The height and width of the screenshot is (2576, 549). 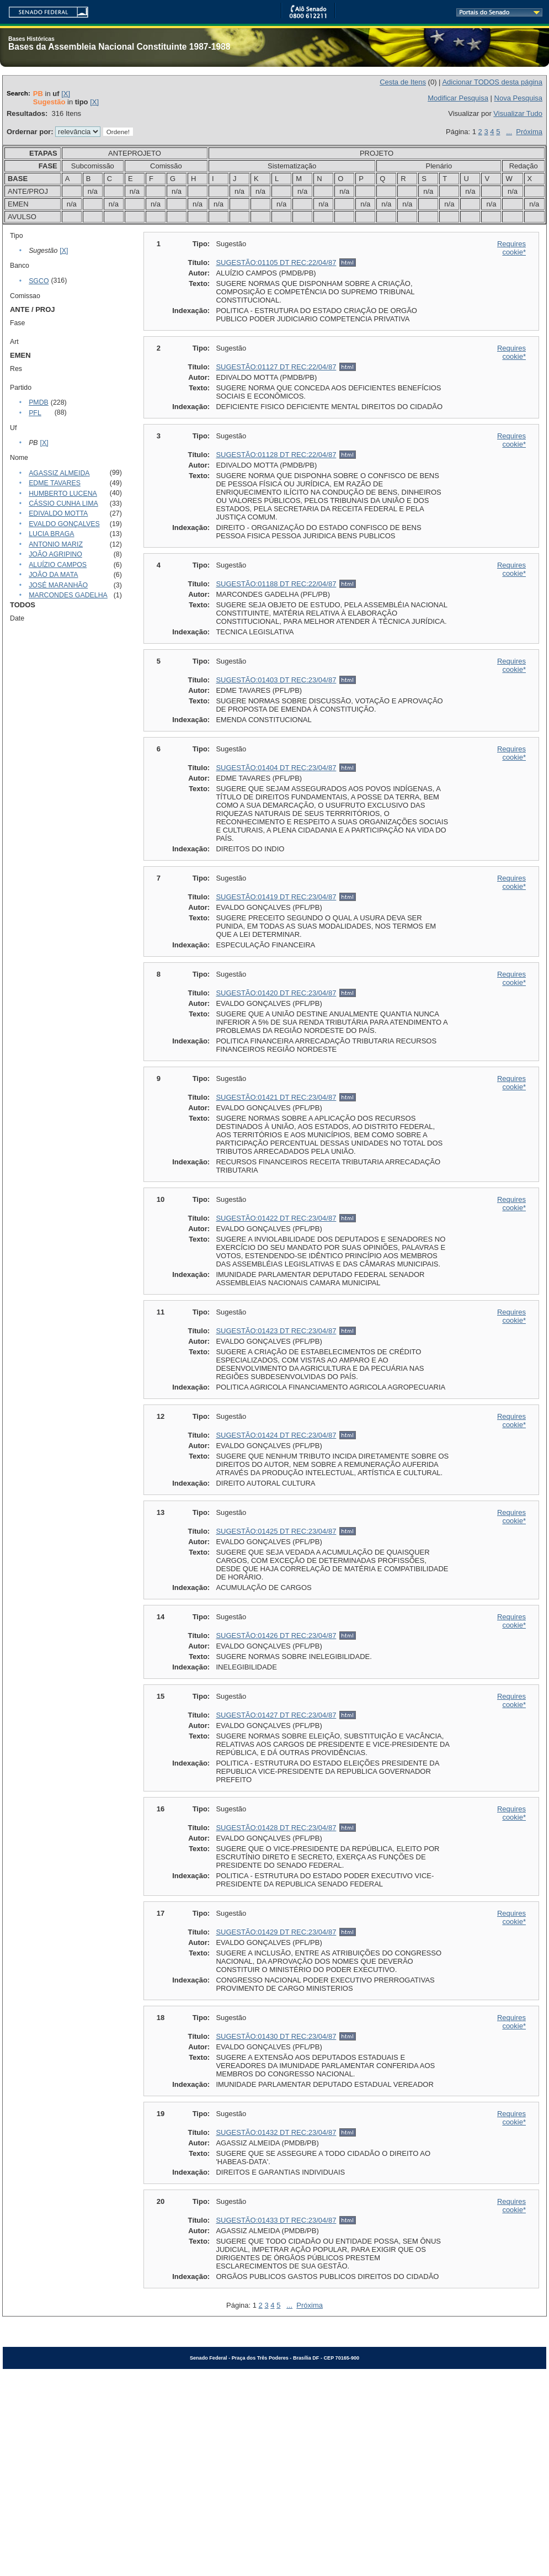 I want to click on Cesta de Itens, so click(x=403, y=82).